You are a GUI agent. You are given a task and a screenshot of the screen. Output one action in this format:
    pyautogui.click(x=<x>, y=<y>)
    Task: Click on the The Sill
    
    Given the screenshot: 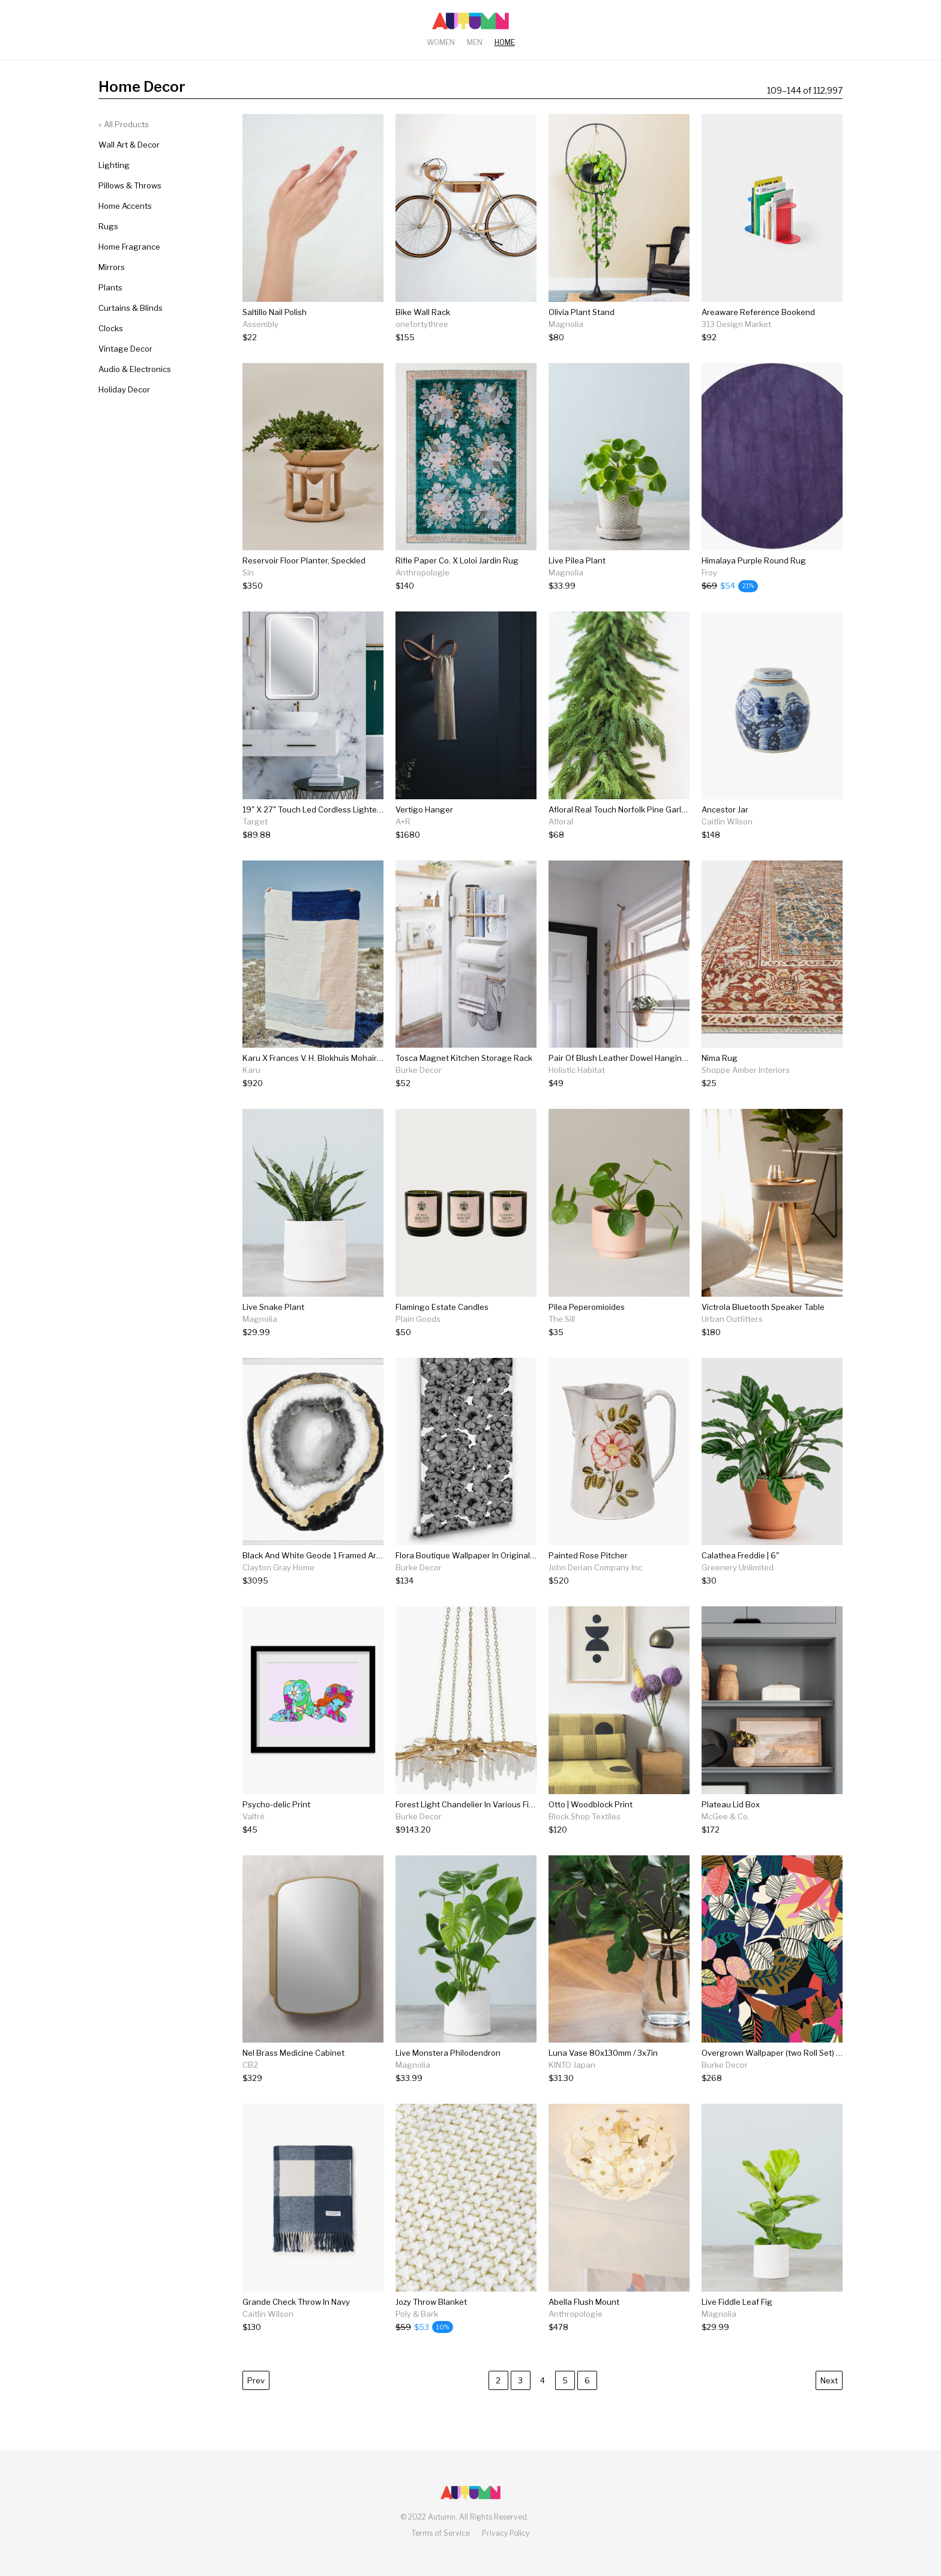 What is the action you would take?
    pyautogui.click(x=562, y=1319)
    